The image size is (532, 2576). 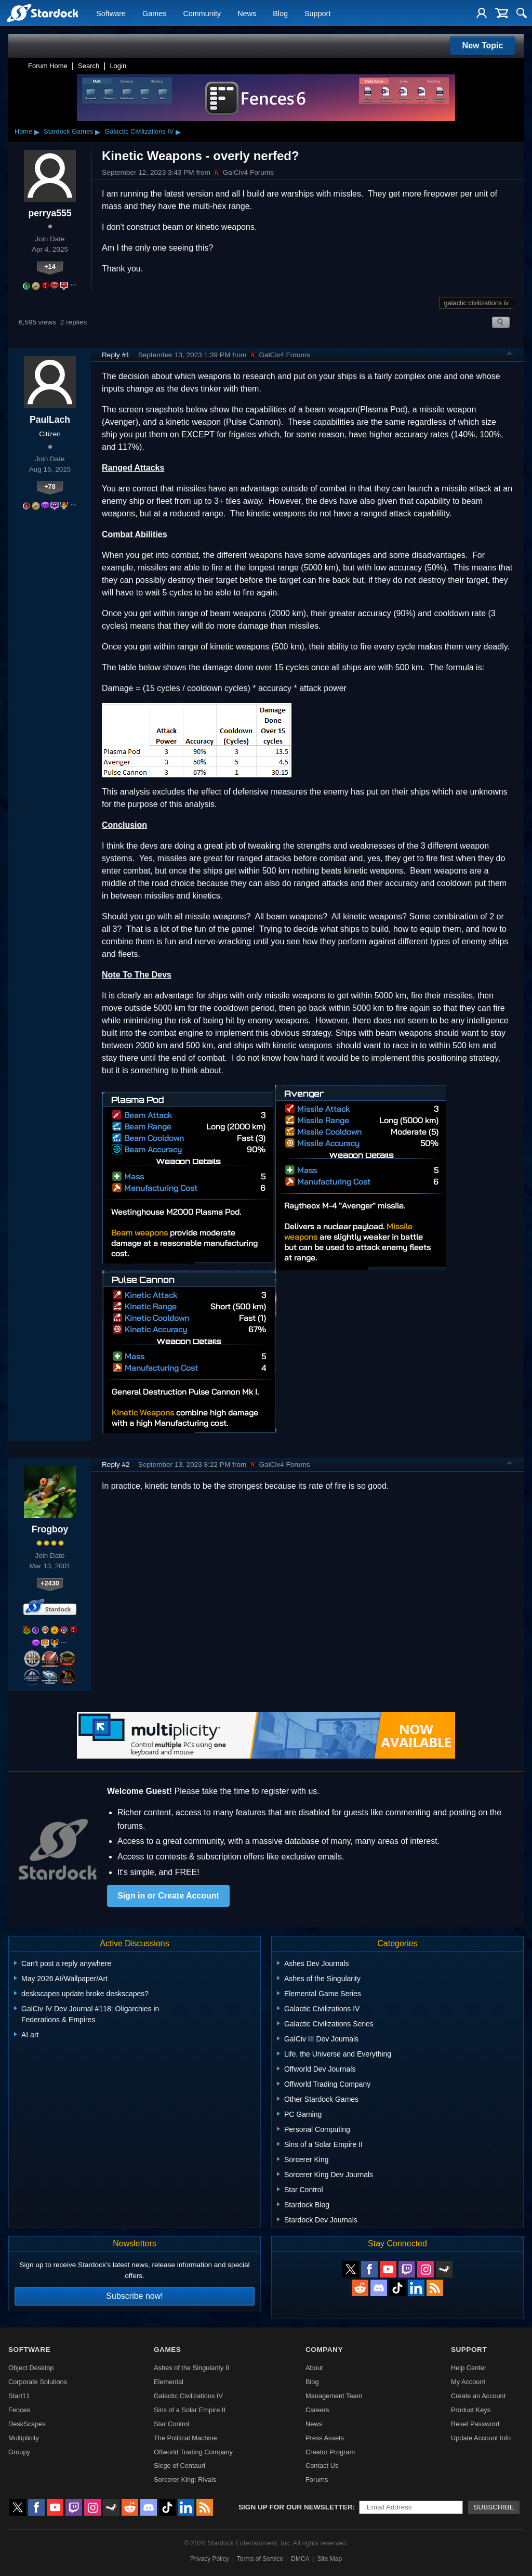 I want to click on Blog, so click(x=280, y=13).